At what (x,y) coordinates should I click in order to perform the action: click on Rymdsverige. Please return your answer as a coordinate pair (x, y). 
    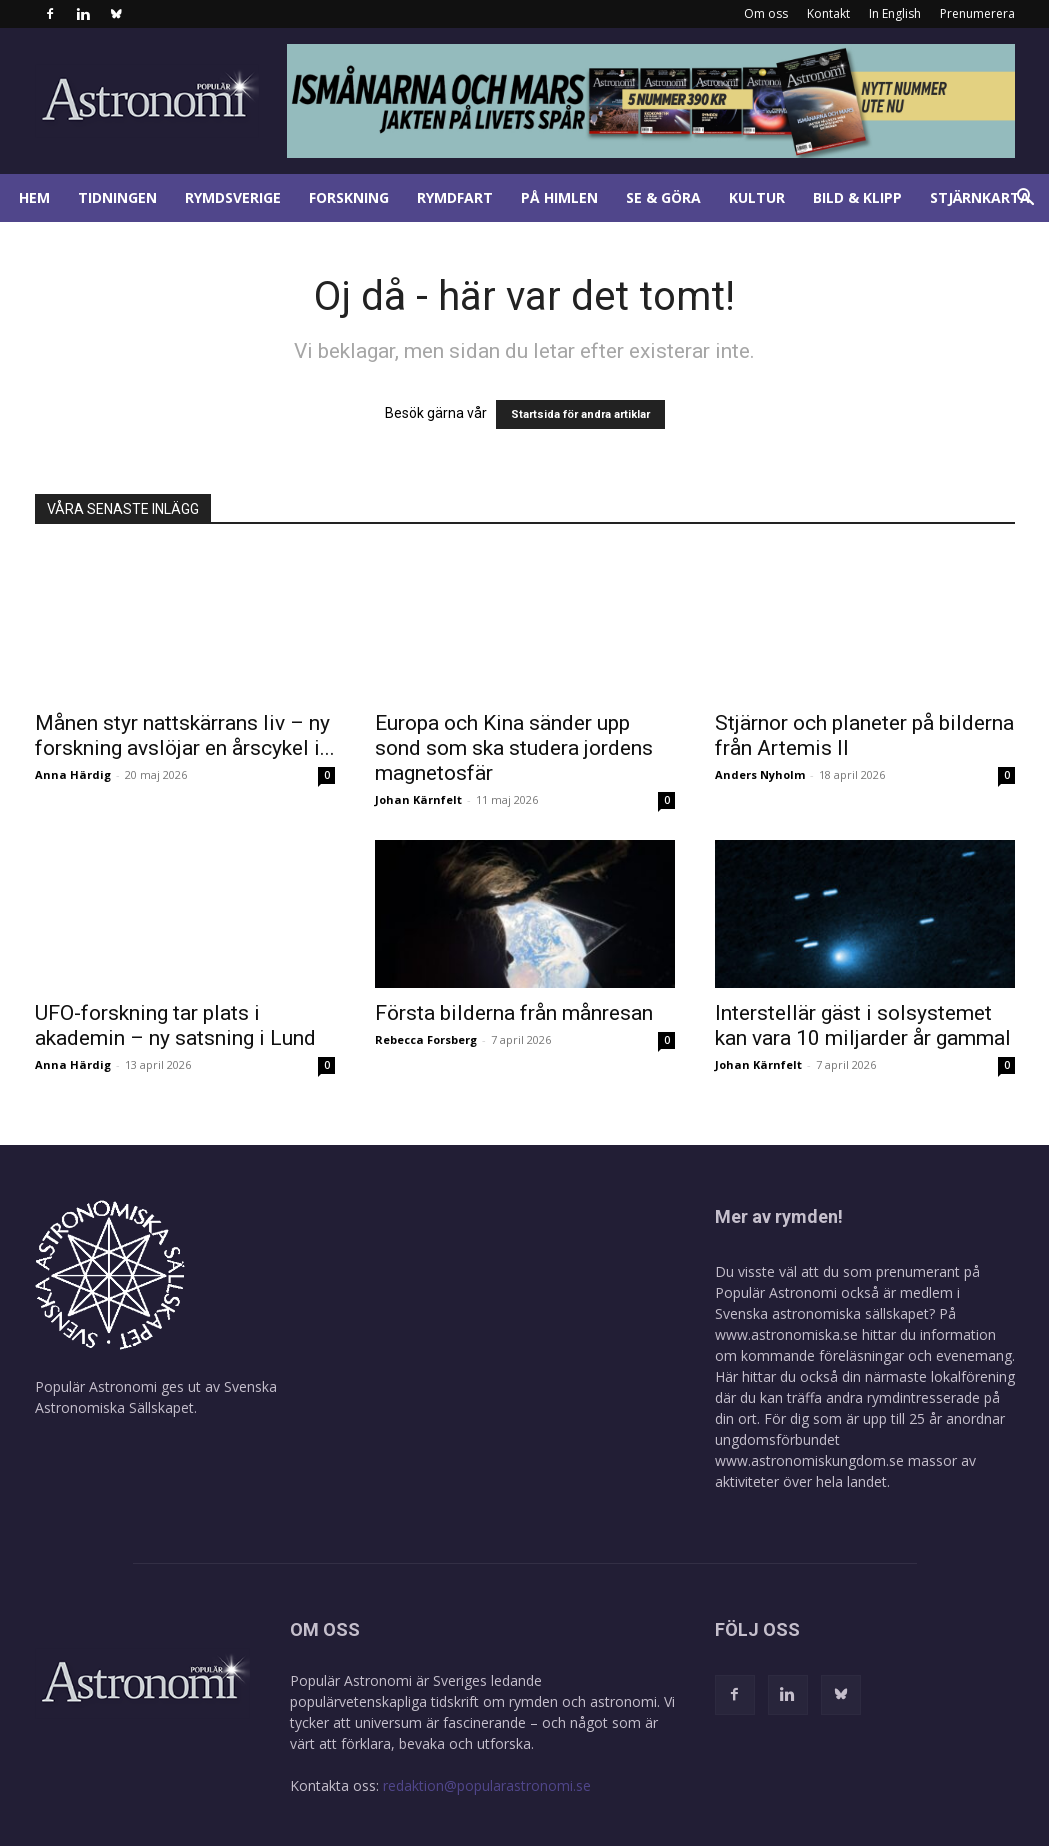
    Looking at the image, I should click on (233, 197).